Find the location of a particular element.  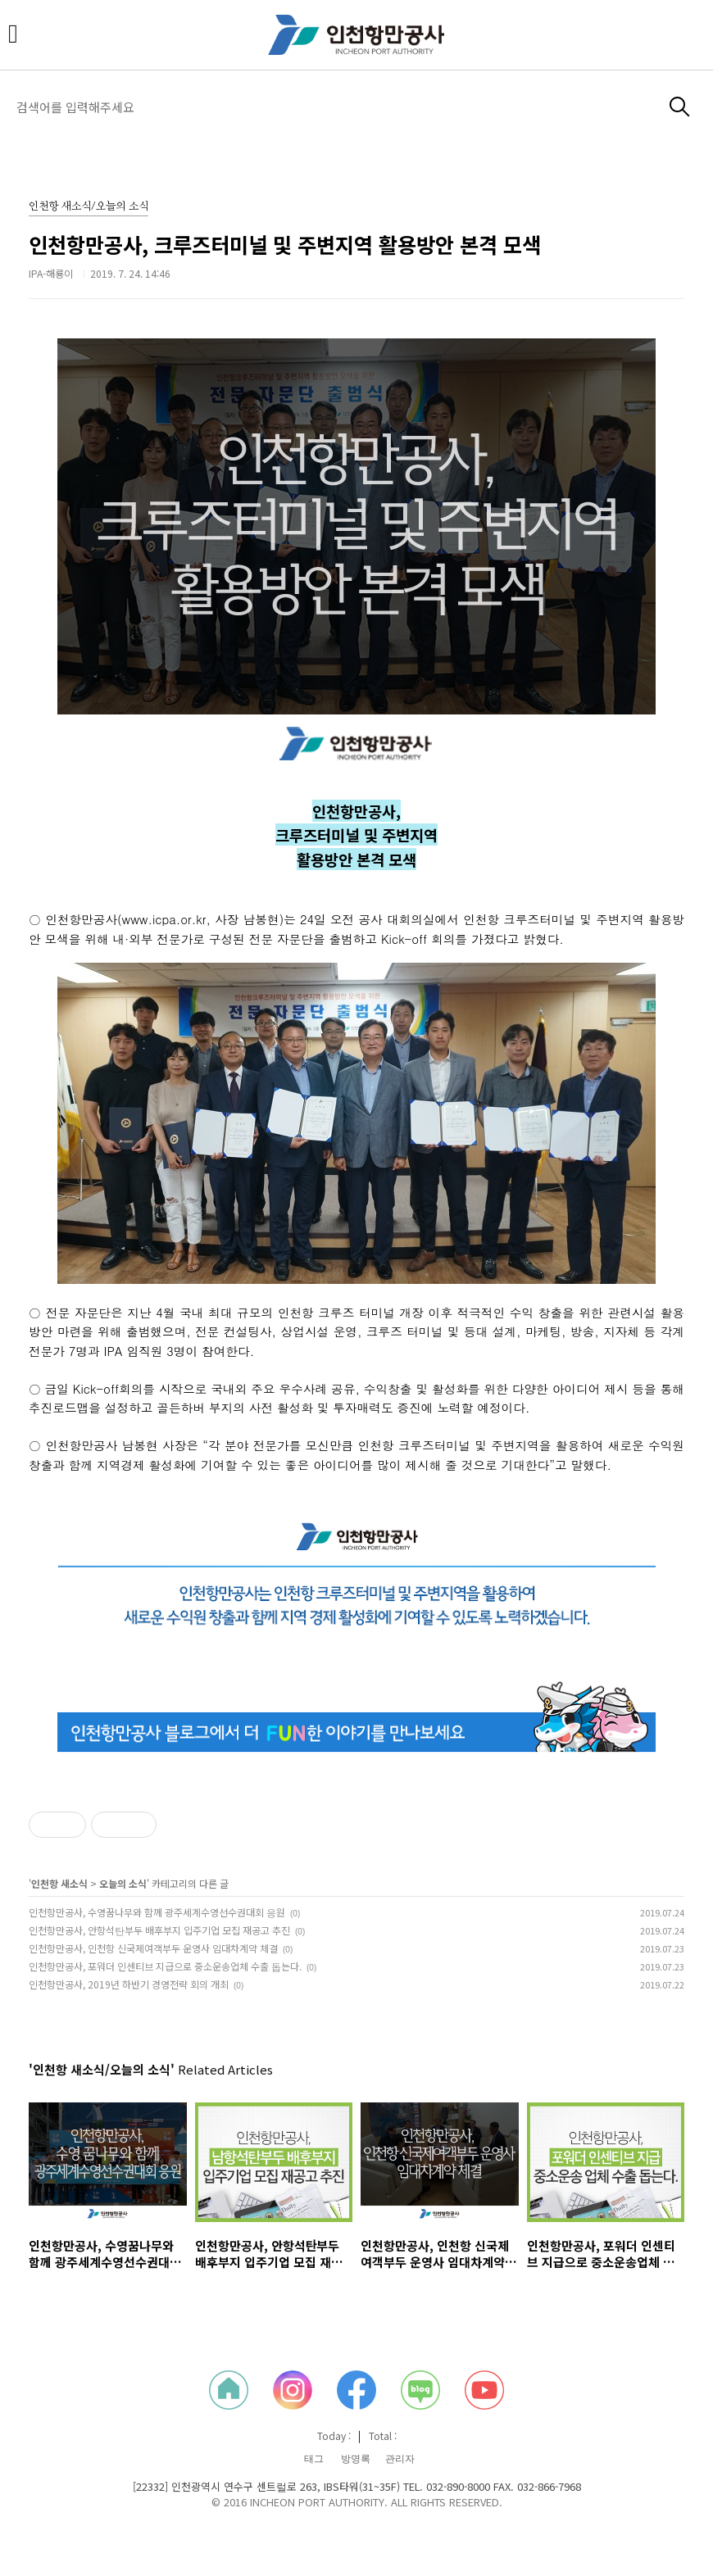

오늘의 소식 is located at coordinates (123, 1883).